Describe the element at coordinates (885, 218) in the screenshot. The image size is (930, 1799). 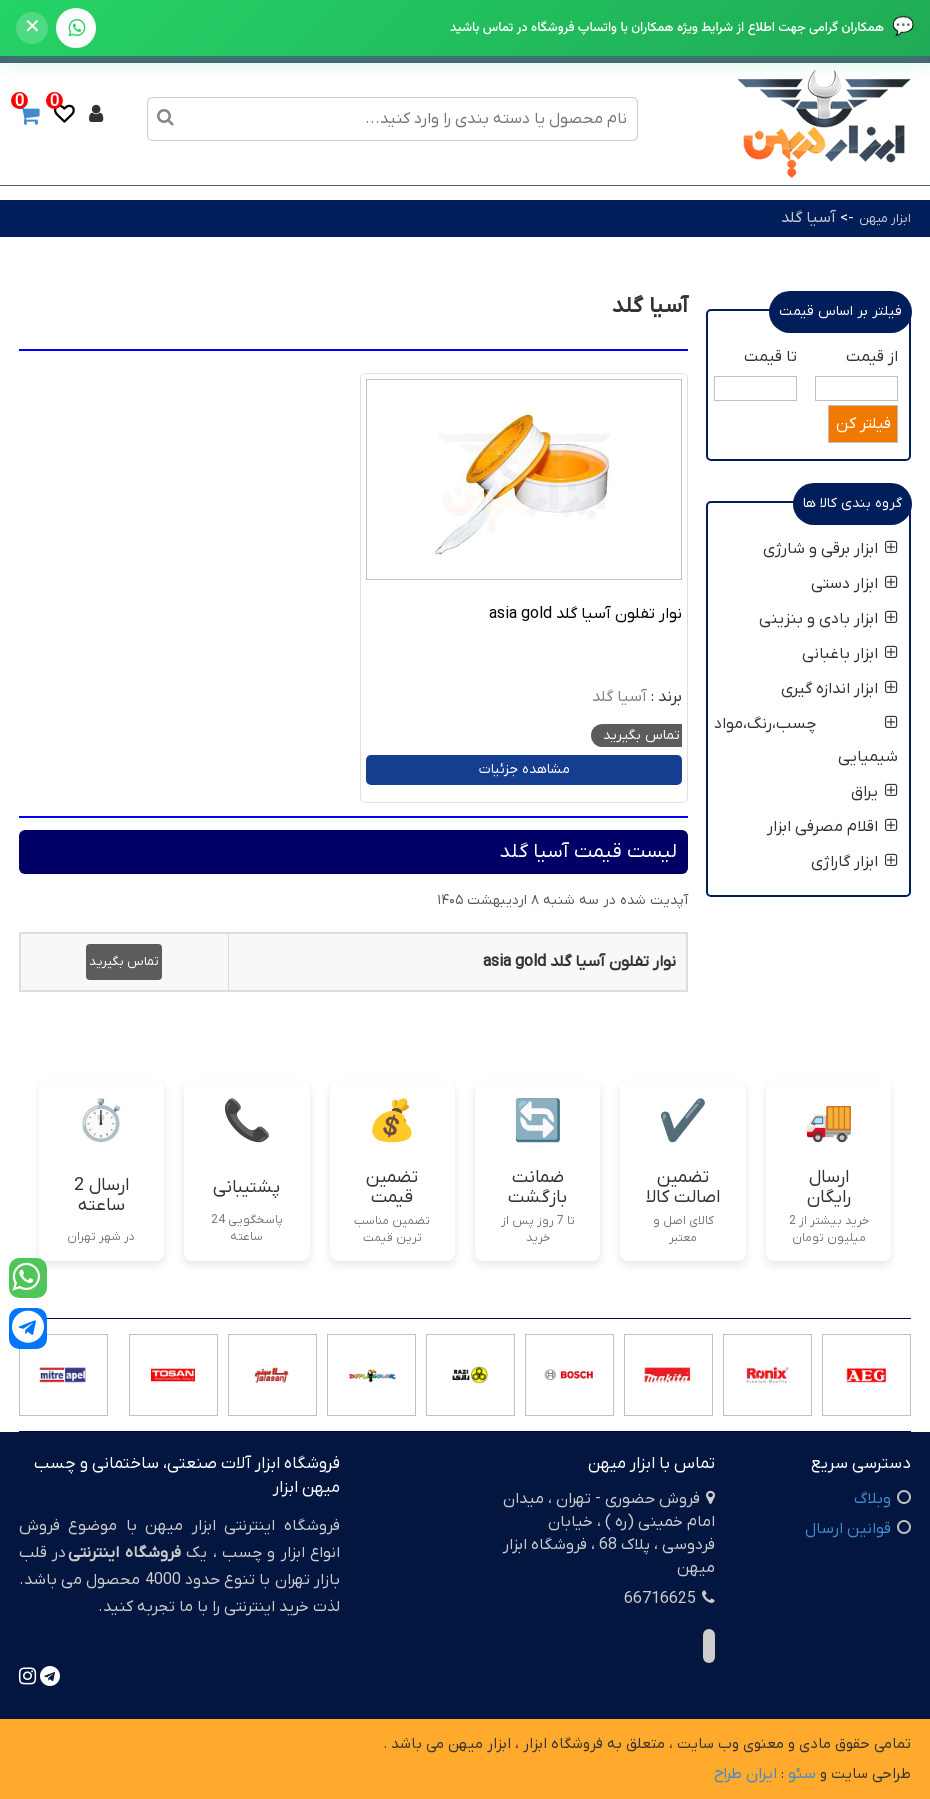
I see `ابزار میهن` at that location.